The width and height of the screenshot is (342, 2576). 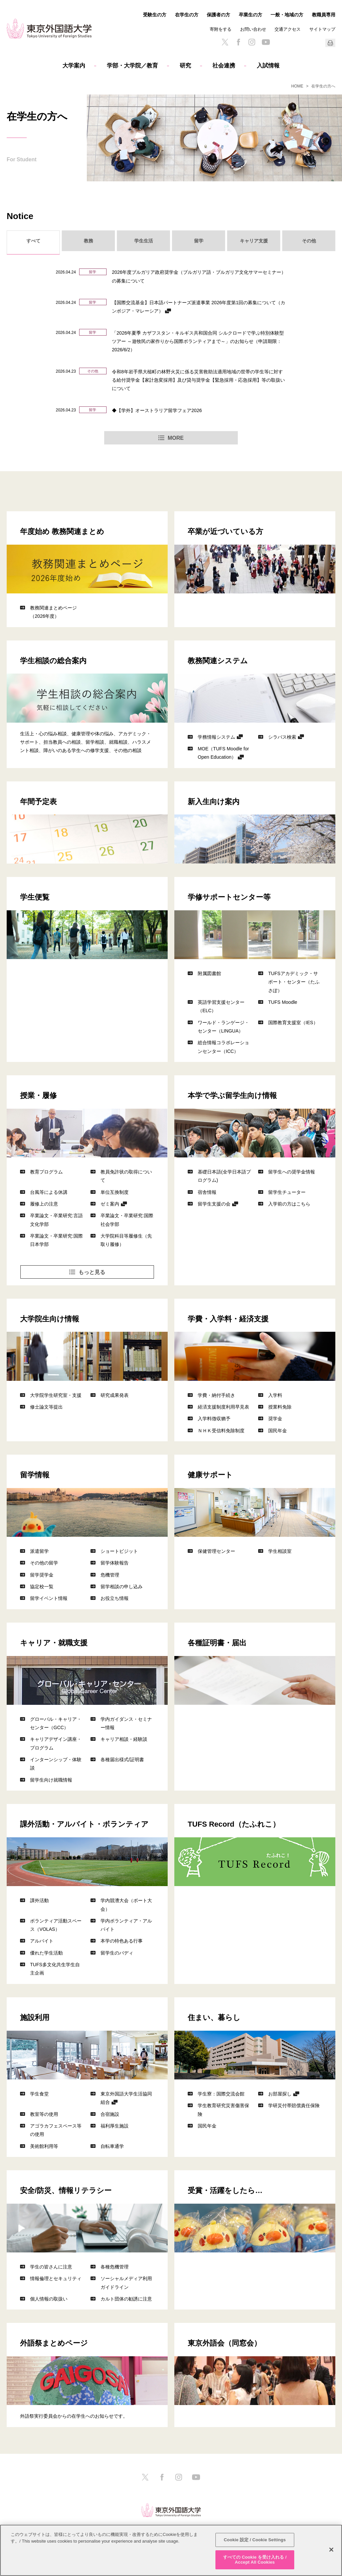 What do you see at coordinates (223, 2109) in the screenshot?
I see `学生教育研究災害傷害保険` at bounding box center [223, 2109].